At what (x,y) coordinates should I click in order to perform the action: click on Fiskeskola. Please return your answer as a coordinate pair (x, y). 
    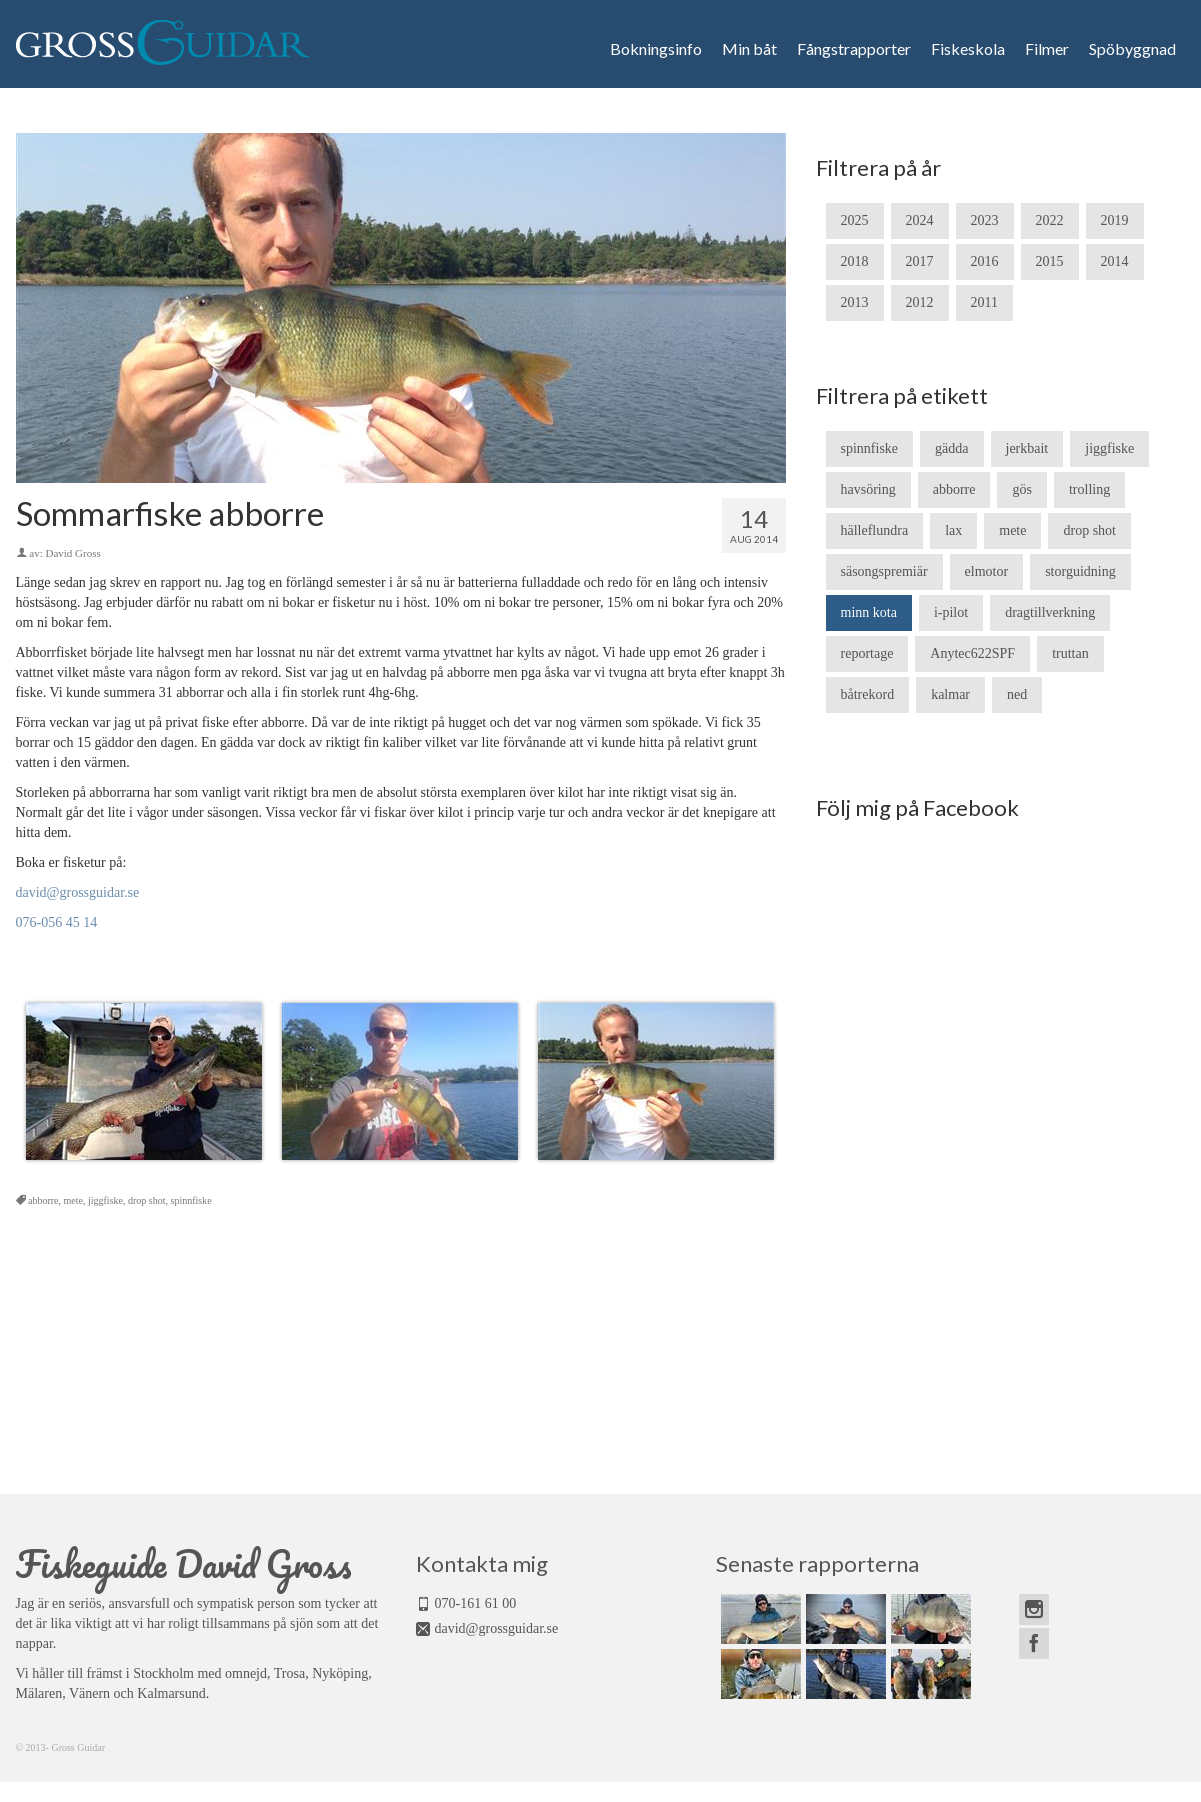
    Looking at the image, I should click on (968, 49).